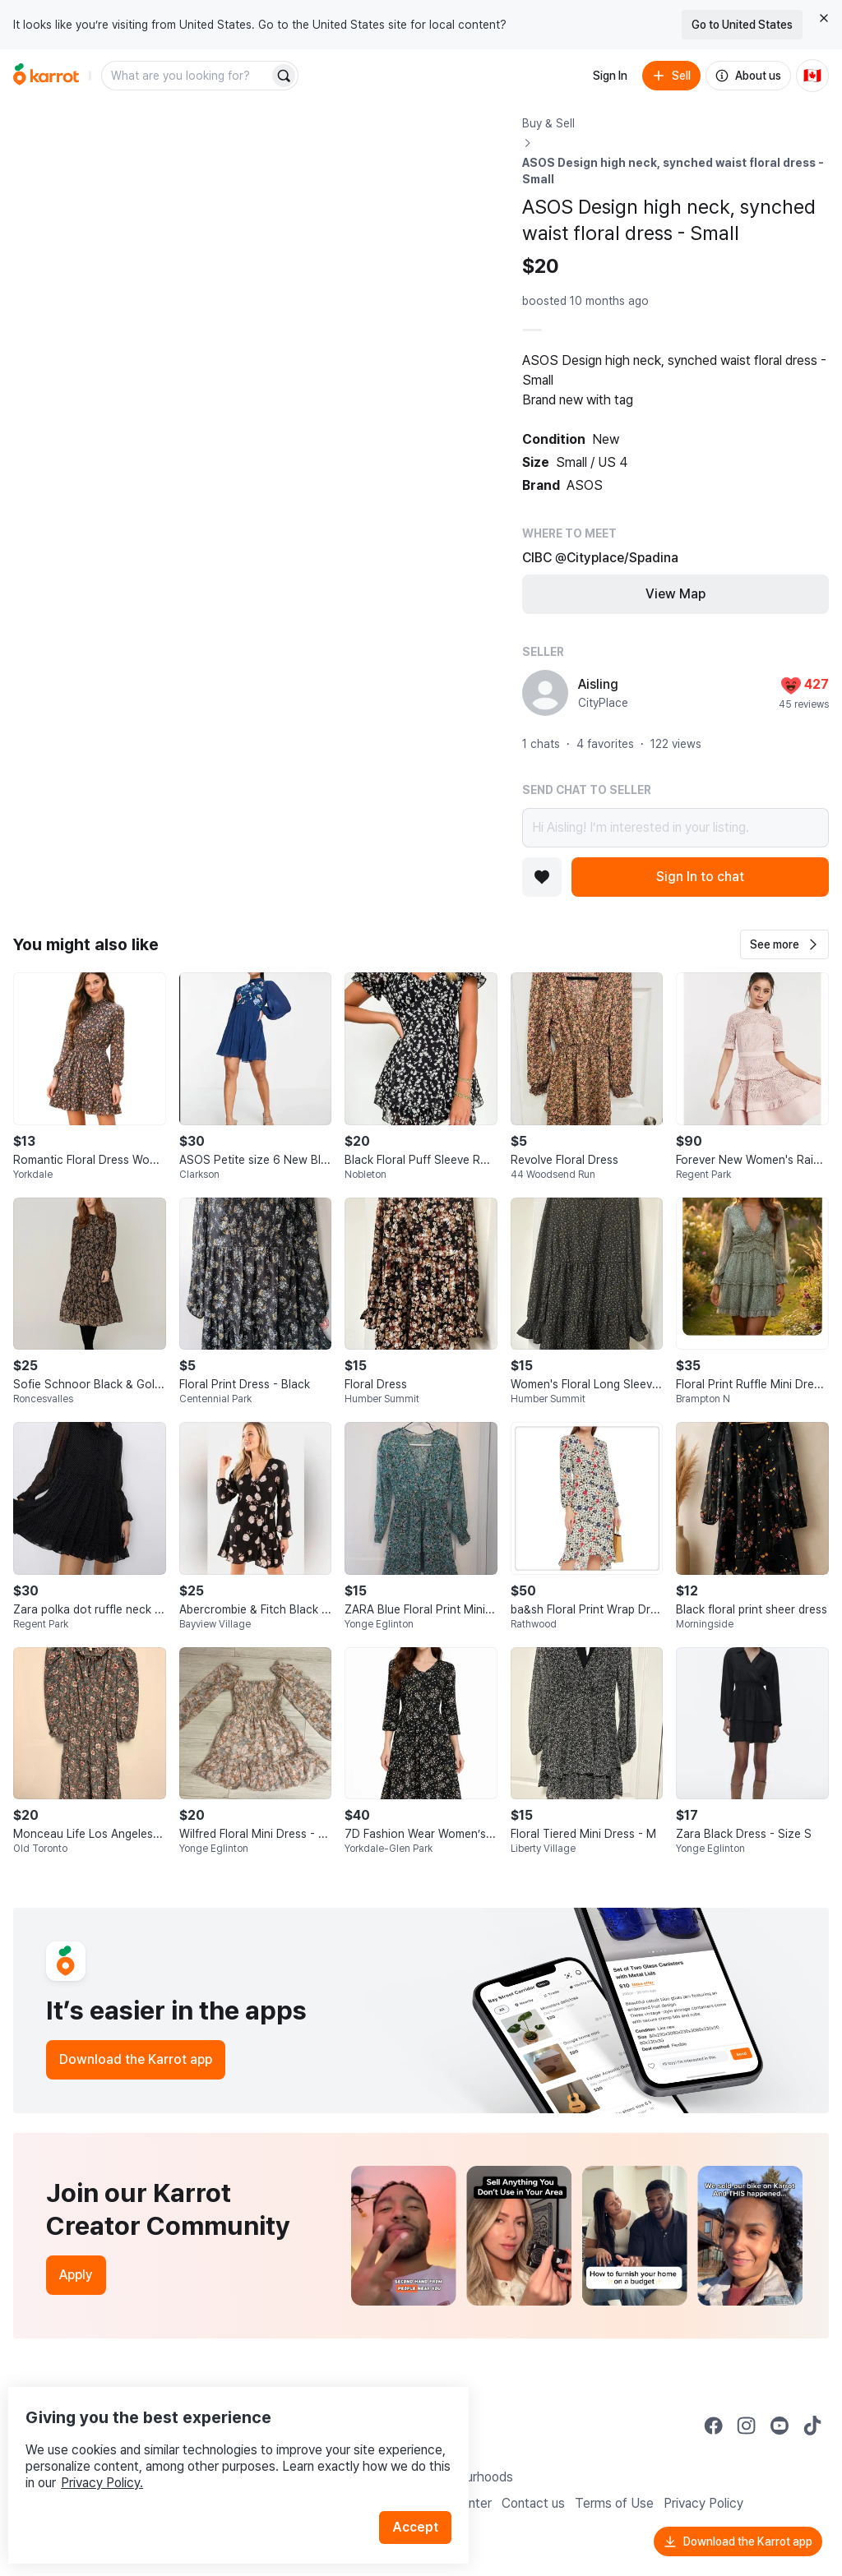 Image resolution: width=842 pixels, height=2576 pixels. What do you see at coordinates (46, 75) in the screenshot?
I see `[Go to home]` at bounding box center [46, 75].